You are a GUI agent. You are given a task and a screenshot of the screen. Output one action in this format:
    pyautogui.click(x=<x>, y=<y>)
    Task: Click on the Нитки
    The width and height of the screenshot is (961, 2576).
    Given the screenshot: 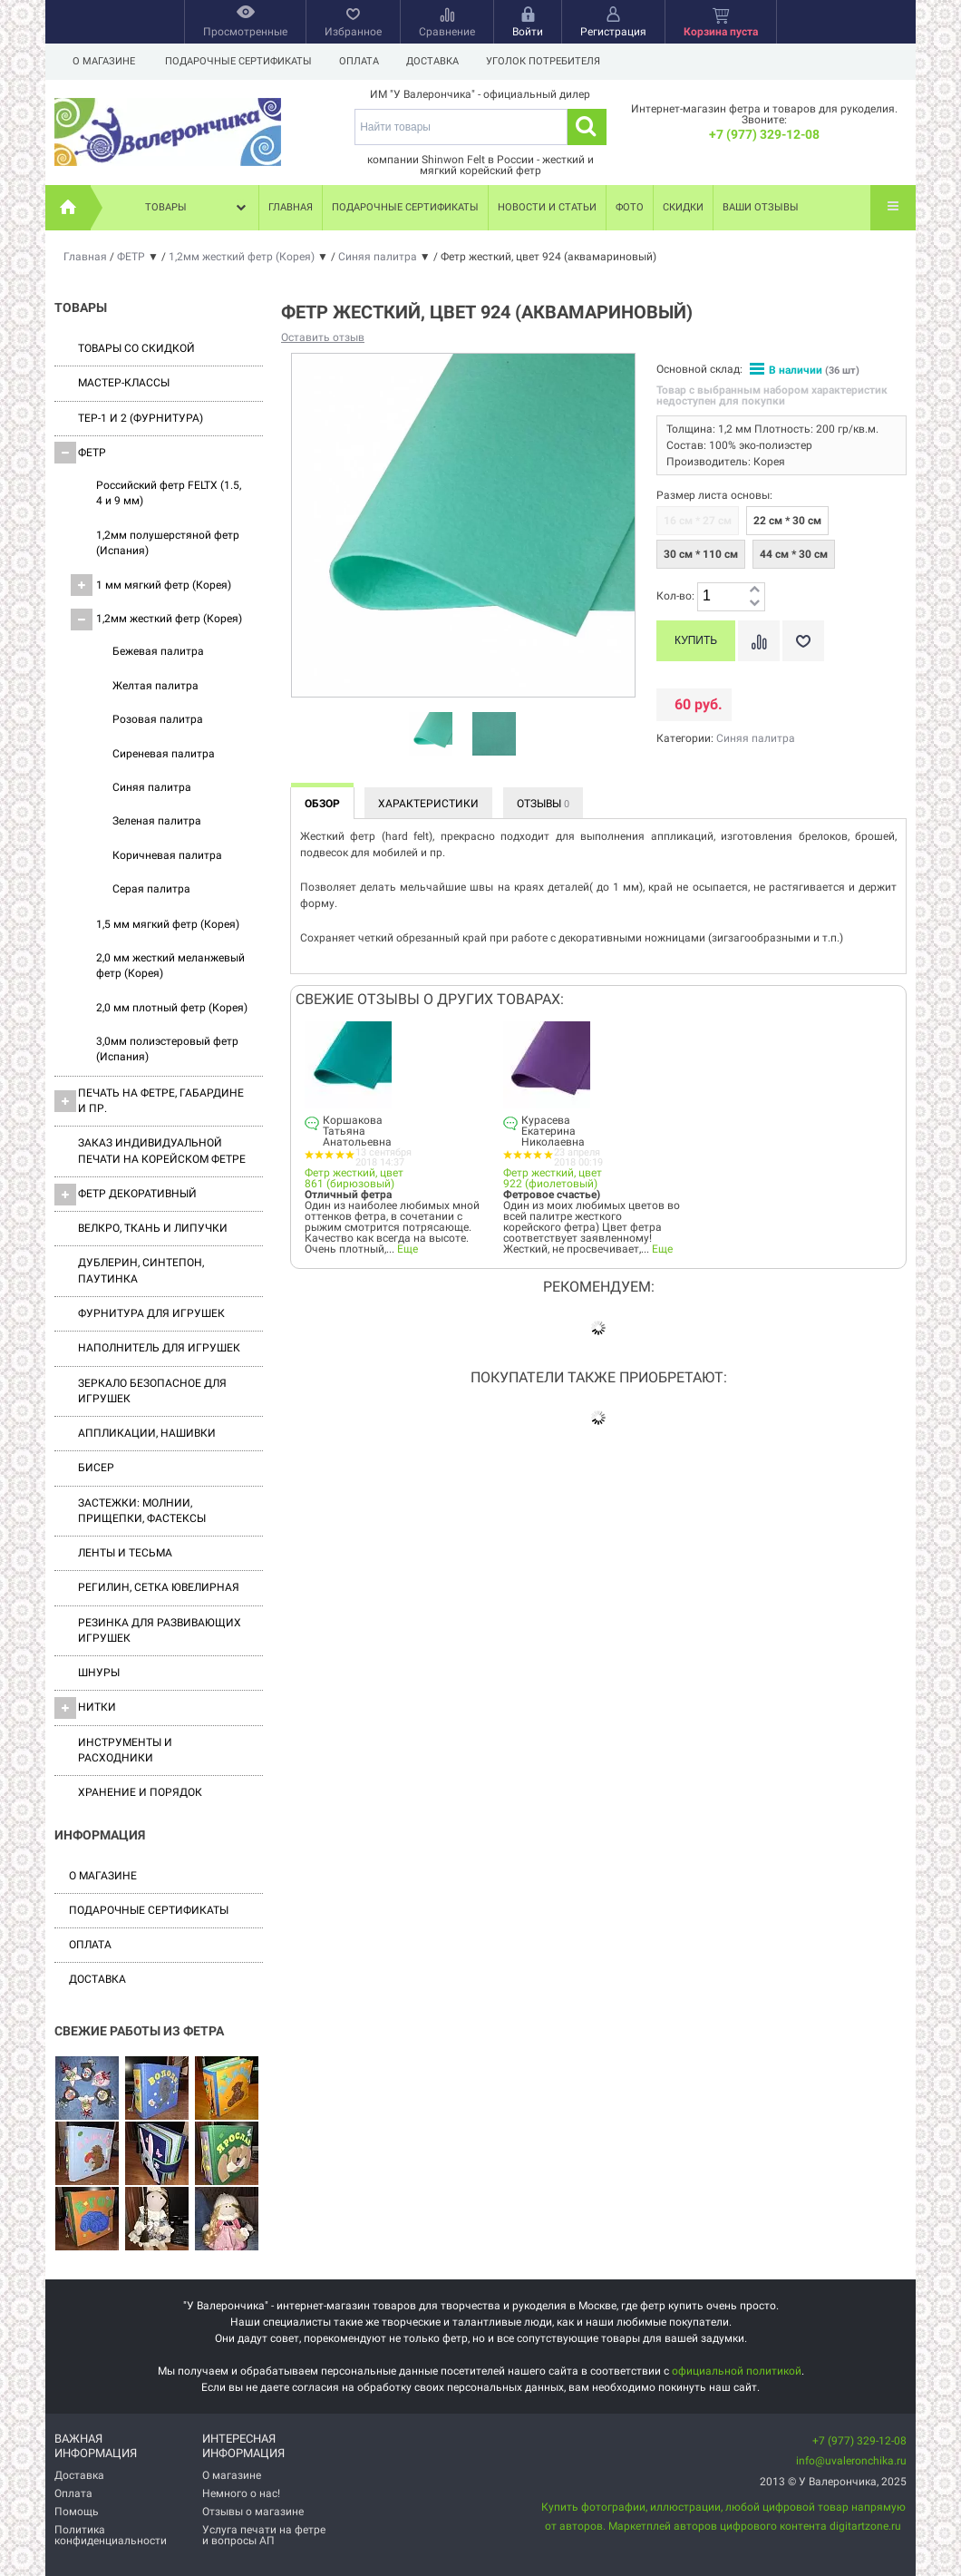 What is the action you would take?
    pyautogui.click(x=85, y=1708)
    